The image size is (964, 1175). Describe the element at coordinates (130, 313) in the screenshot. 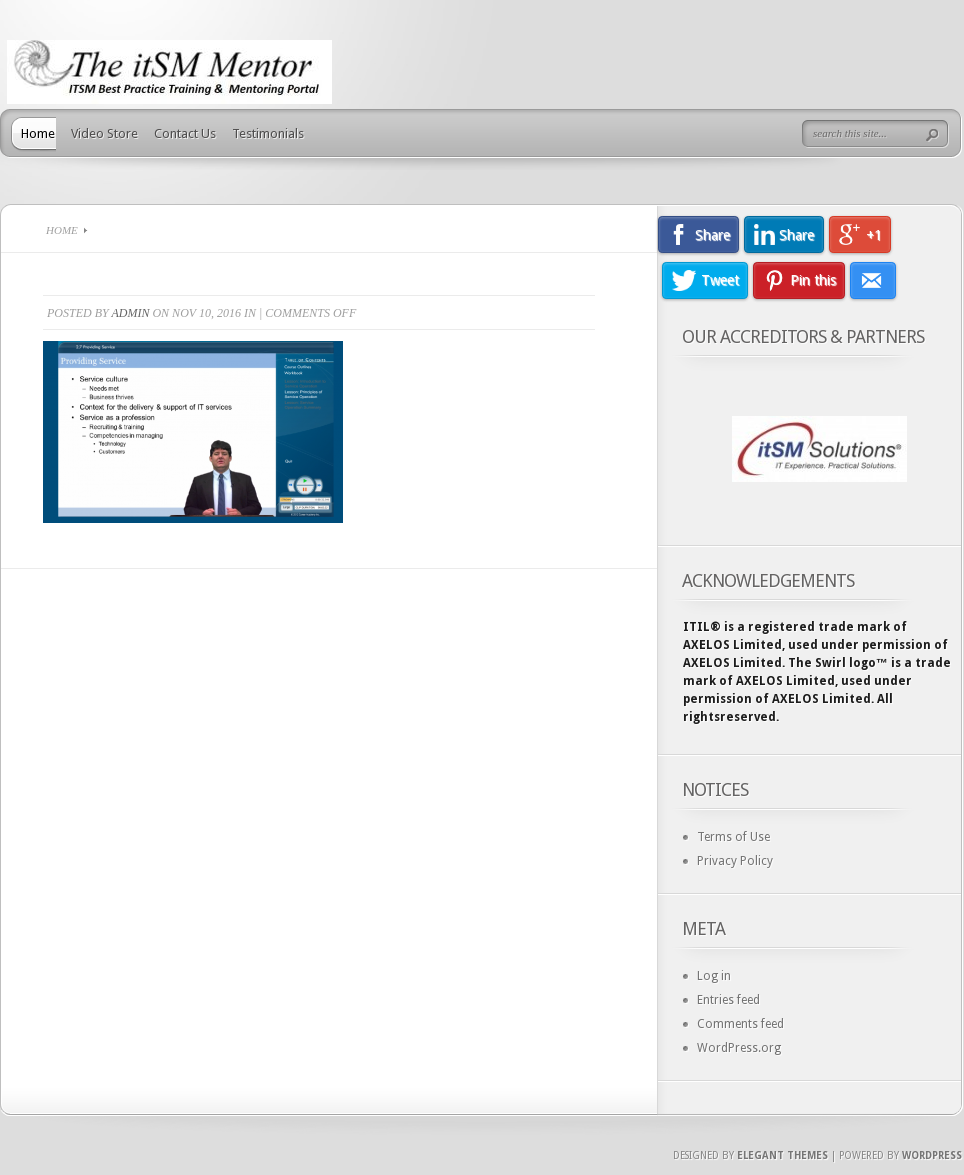

I see `admin` at that location.